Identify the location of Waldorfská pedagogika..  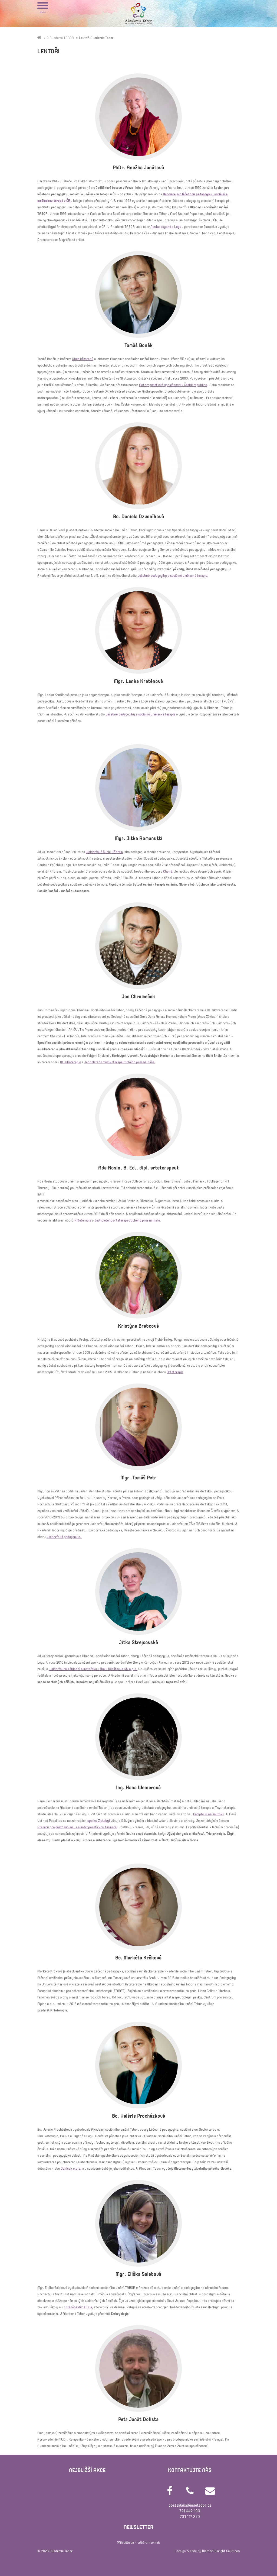
(64, 1537).